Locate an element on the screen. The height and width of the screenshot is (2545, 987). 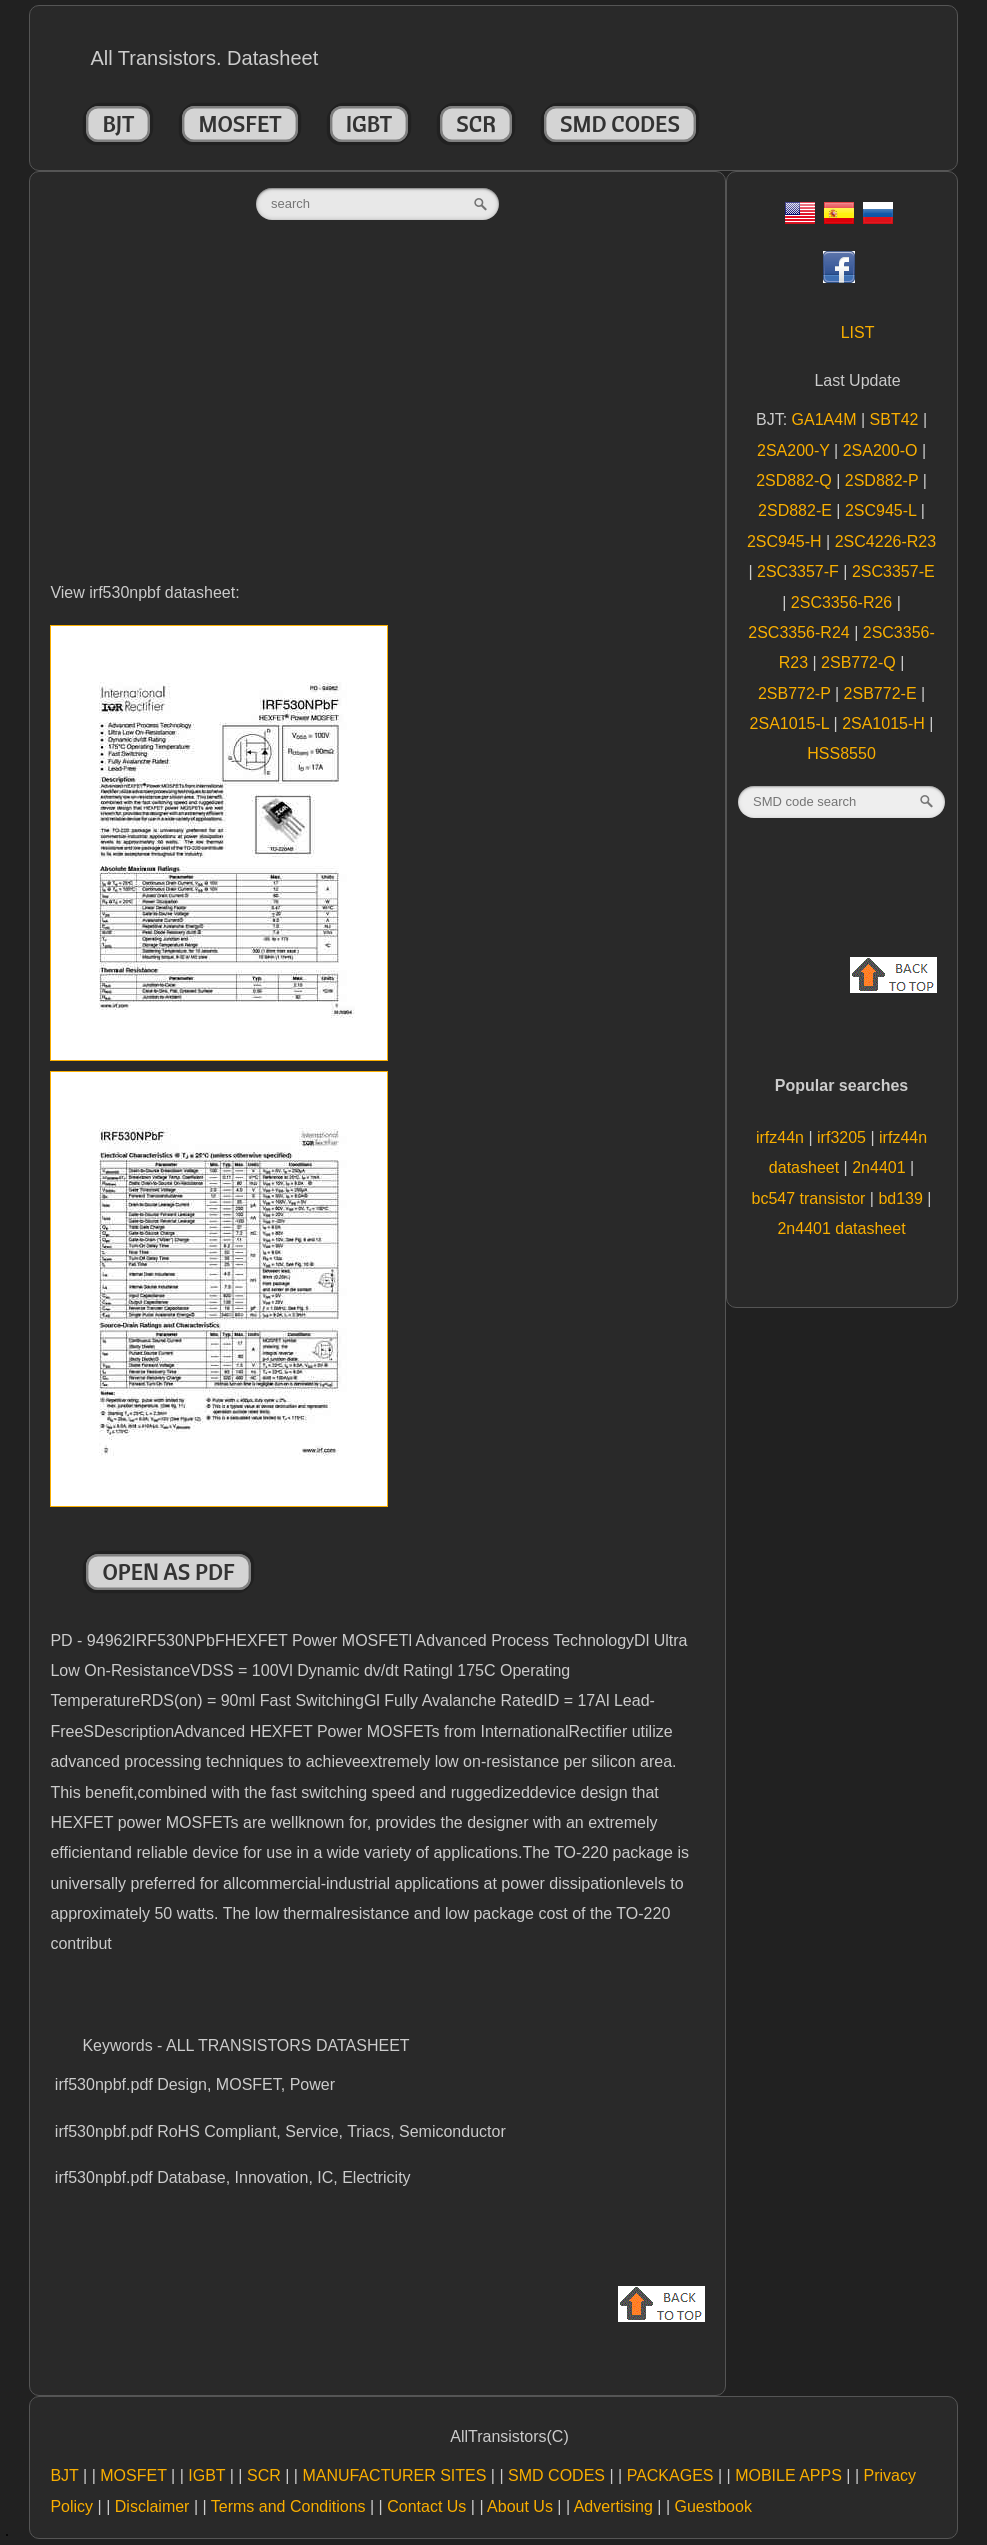
IGBT is located at coordinates (369, 124).